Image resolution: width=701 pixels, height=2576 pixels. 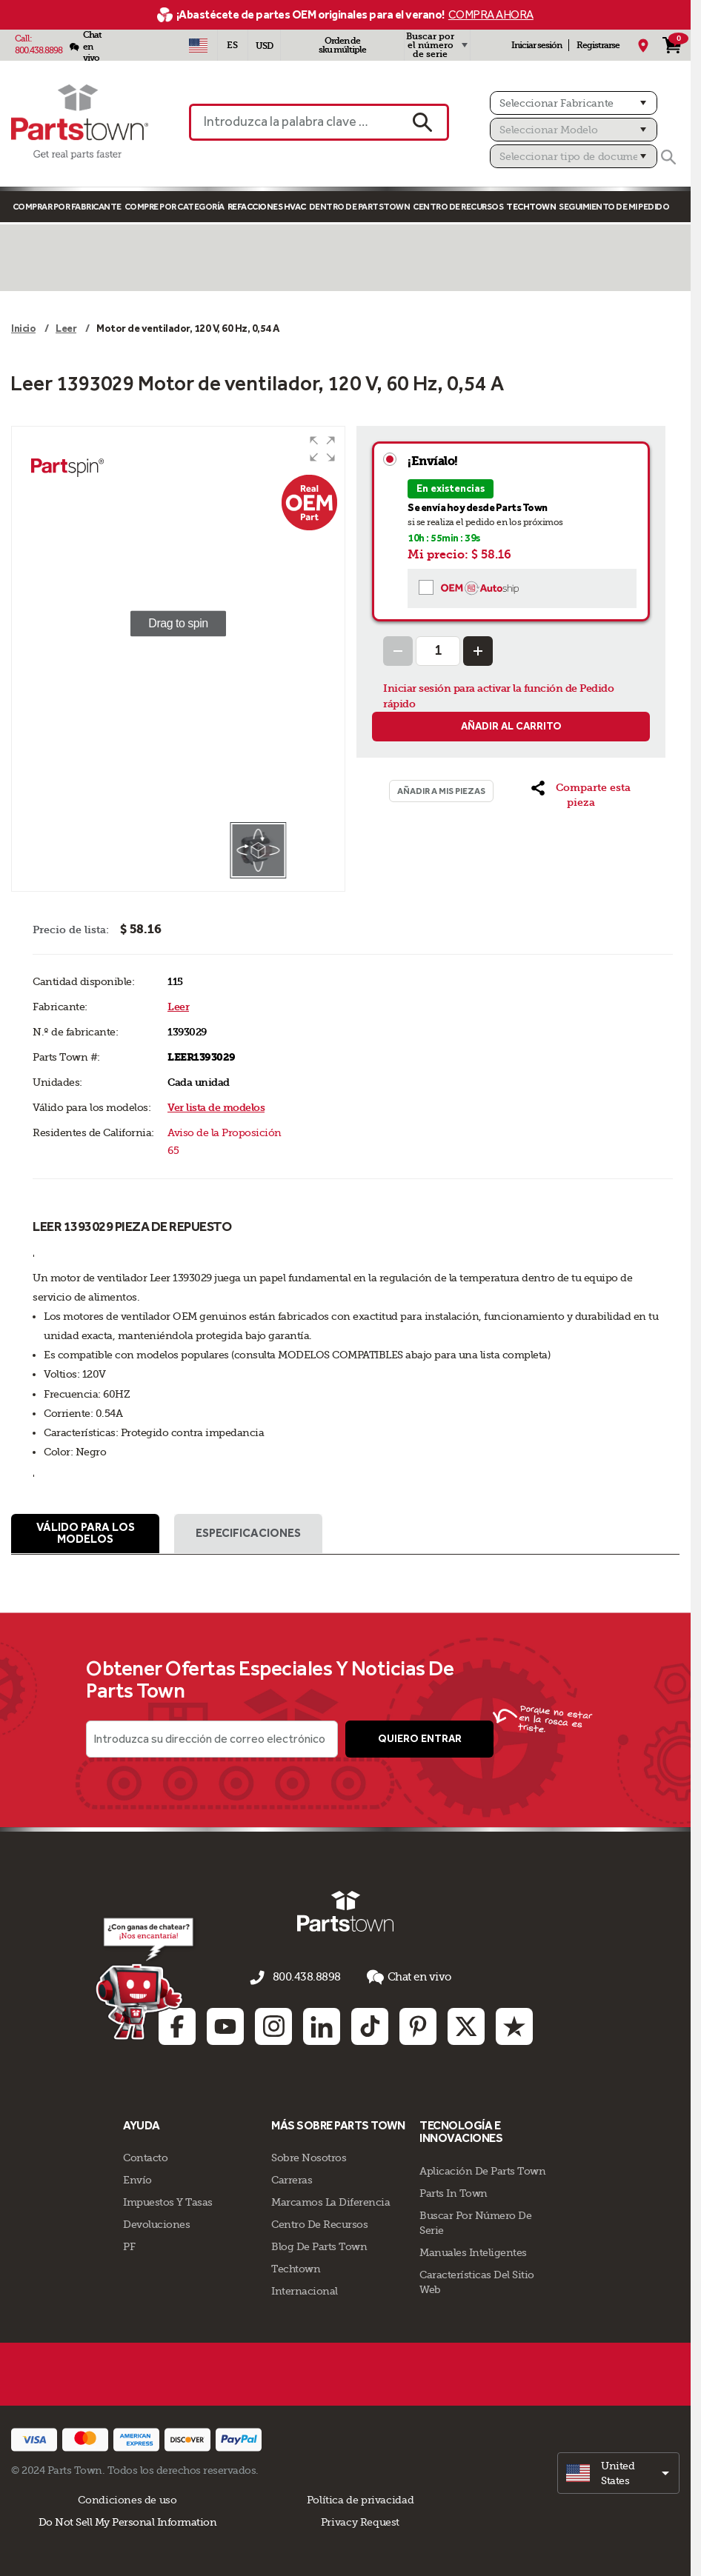 What do you see at coordinates (129, 2245) in the screenshot?
I see `PF` at bounding box center [129, 2245].